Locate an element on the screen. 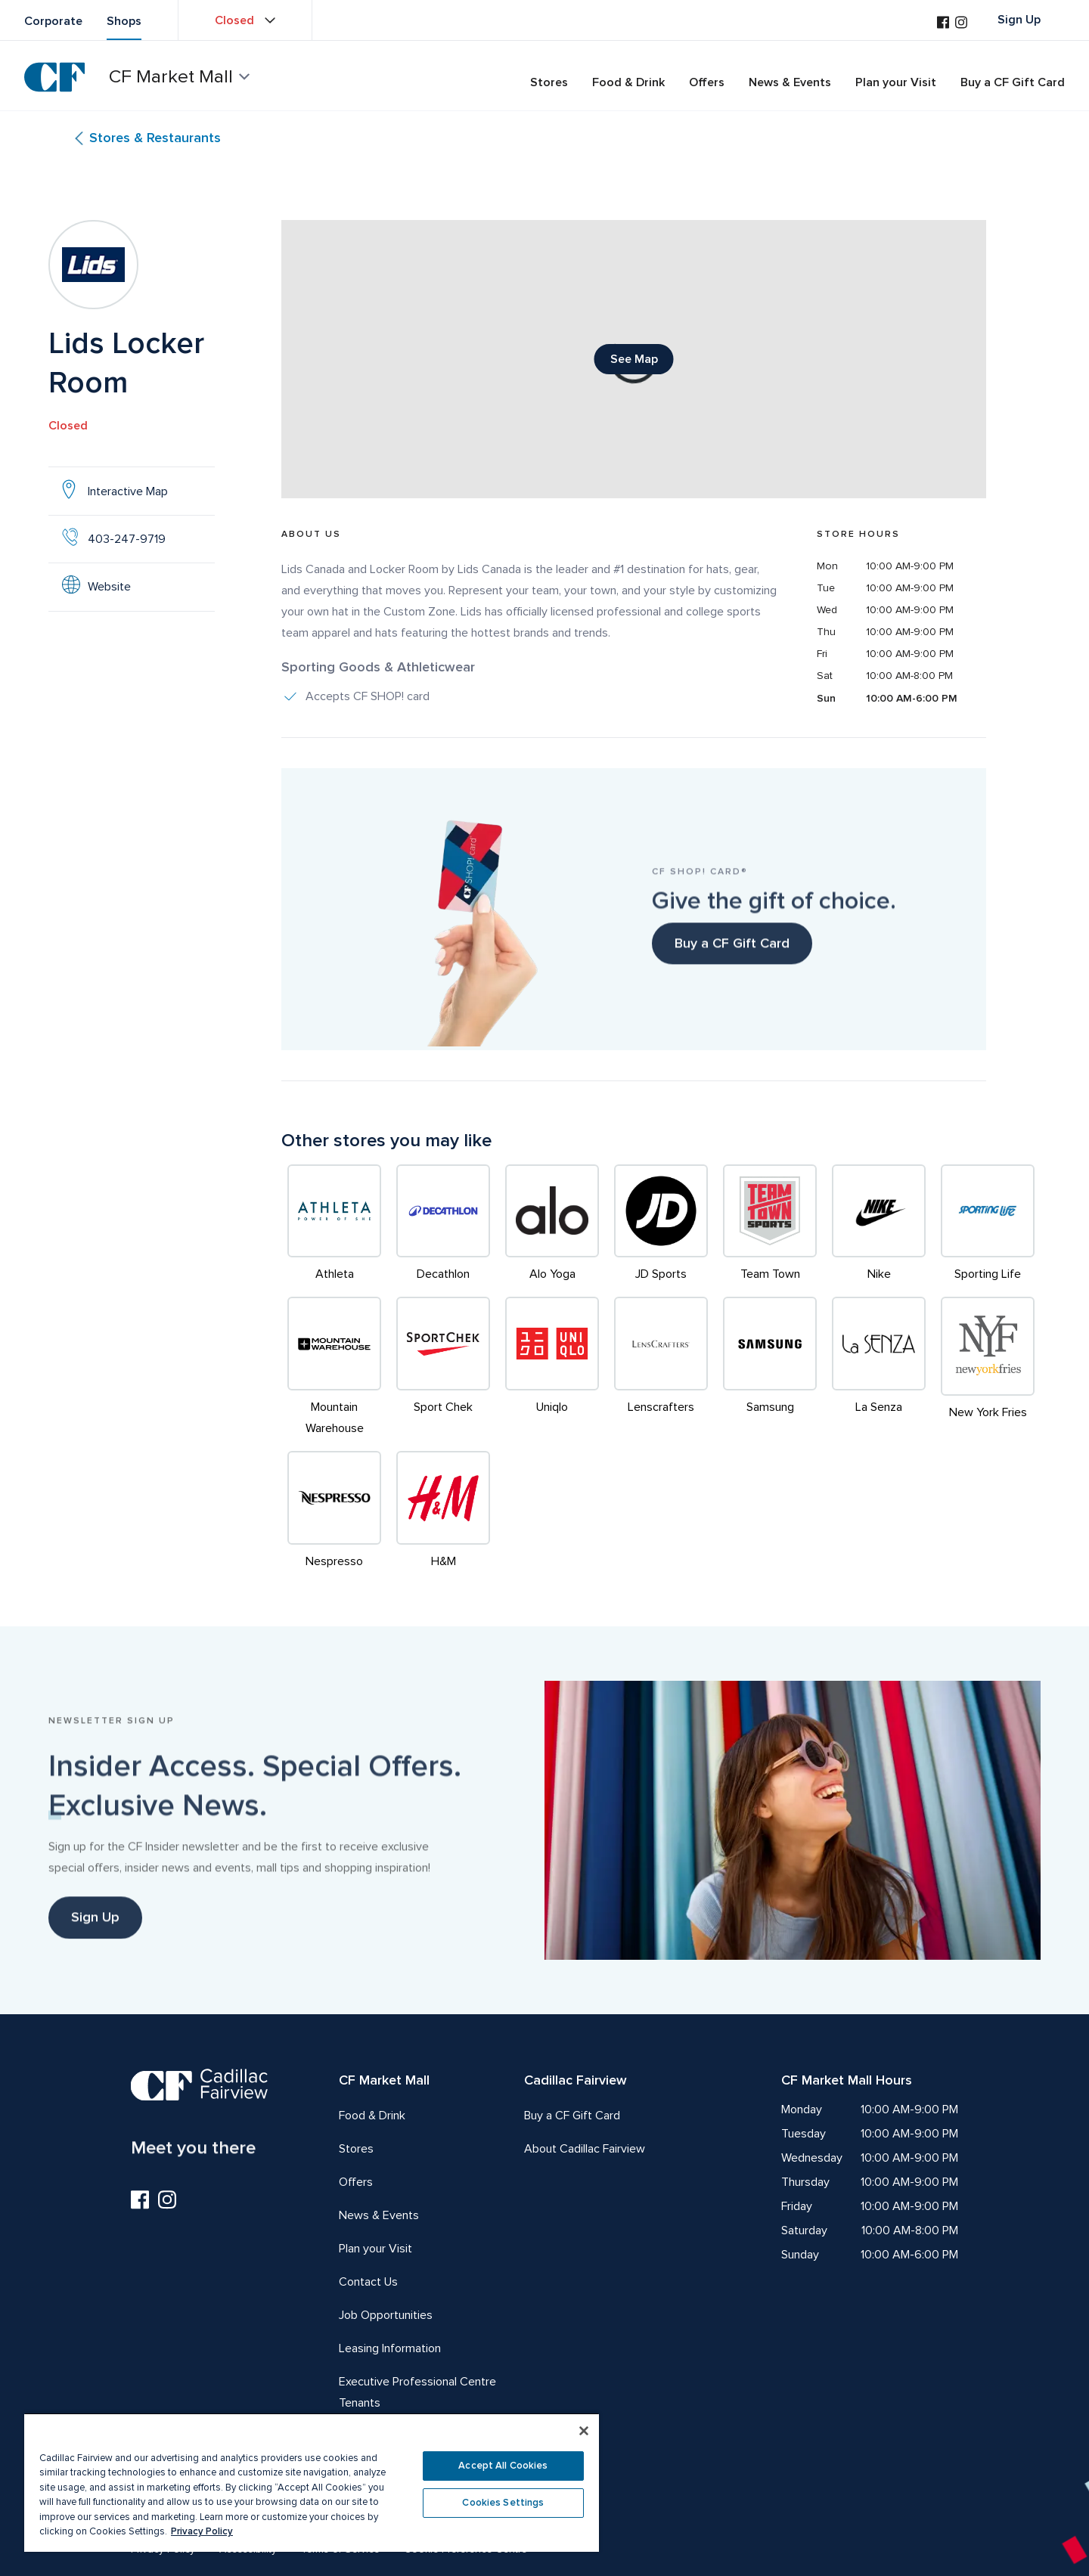  [New York Fries] is located at coordinates (988, 1368).